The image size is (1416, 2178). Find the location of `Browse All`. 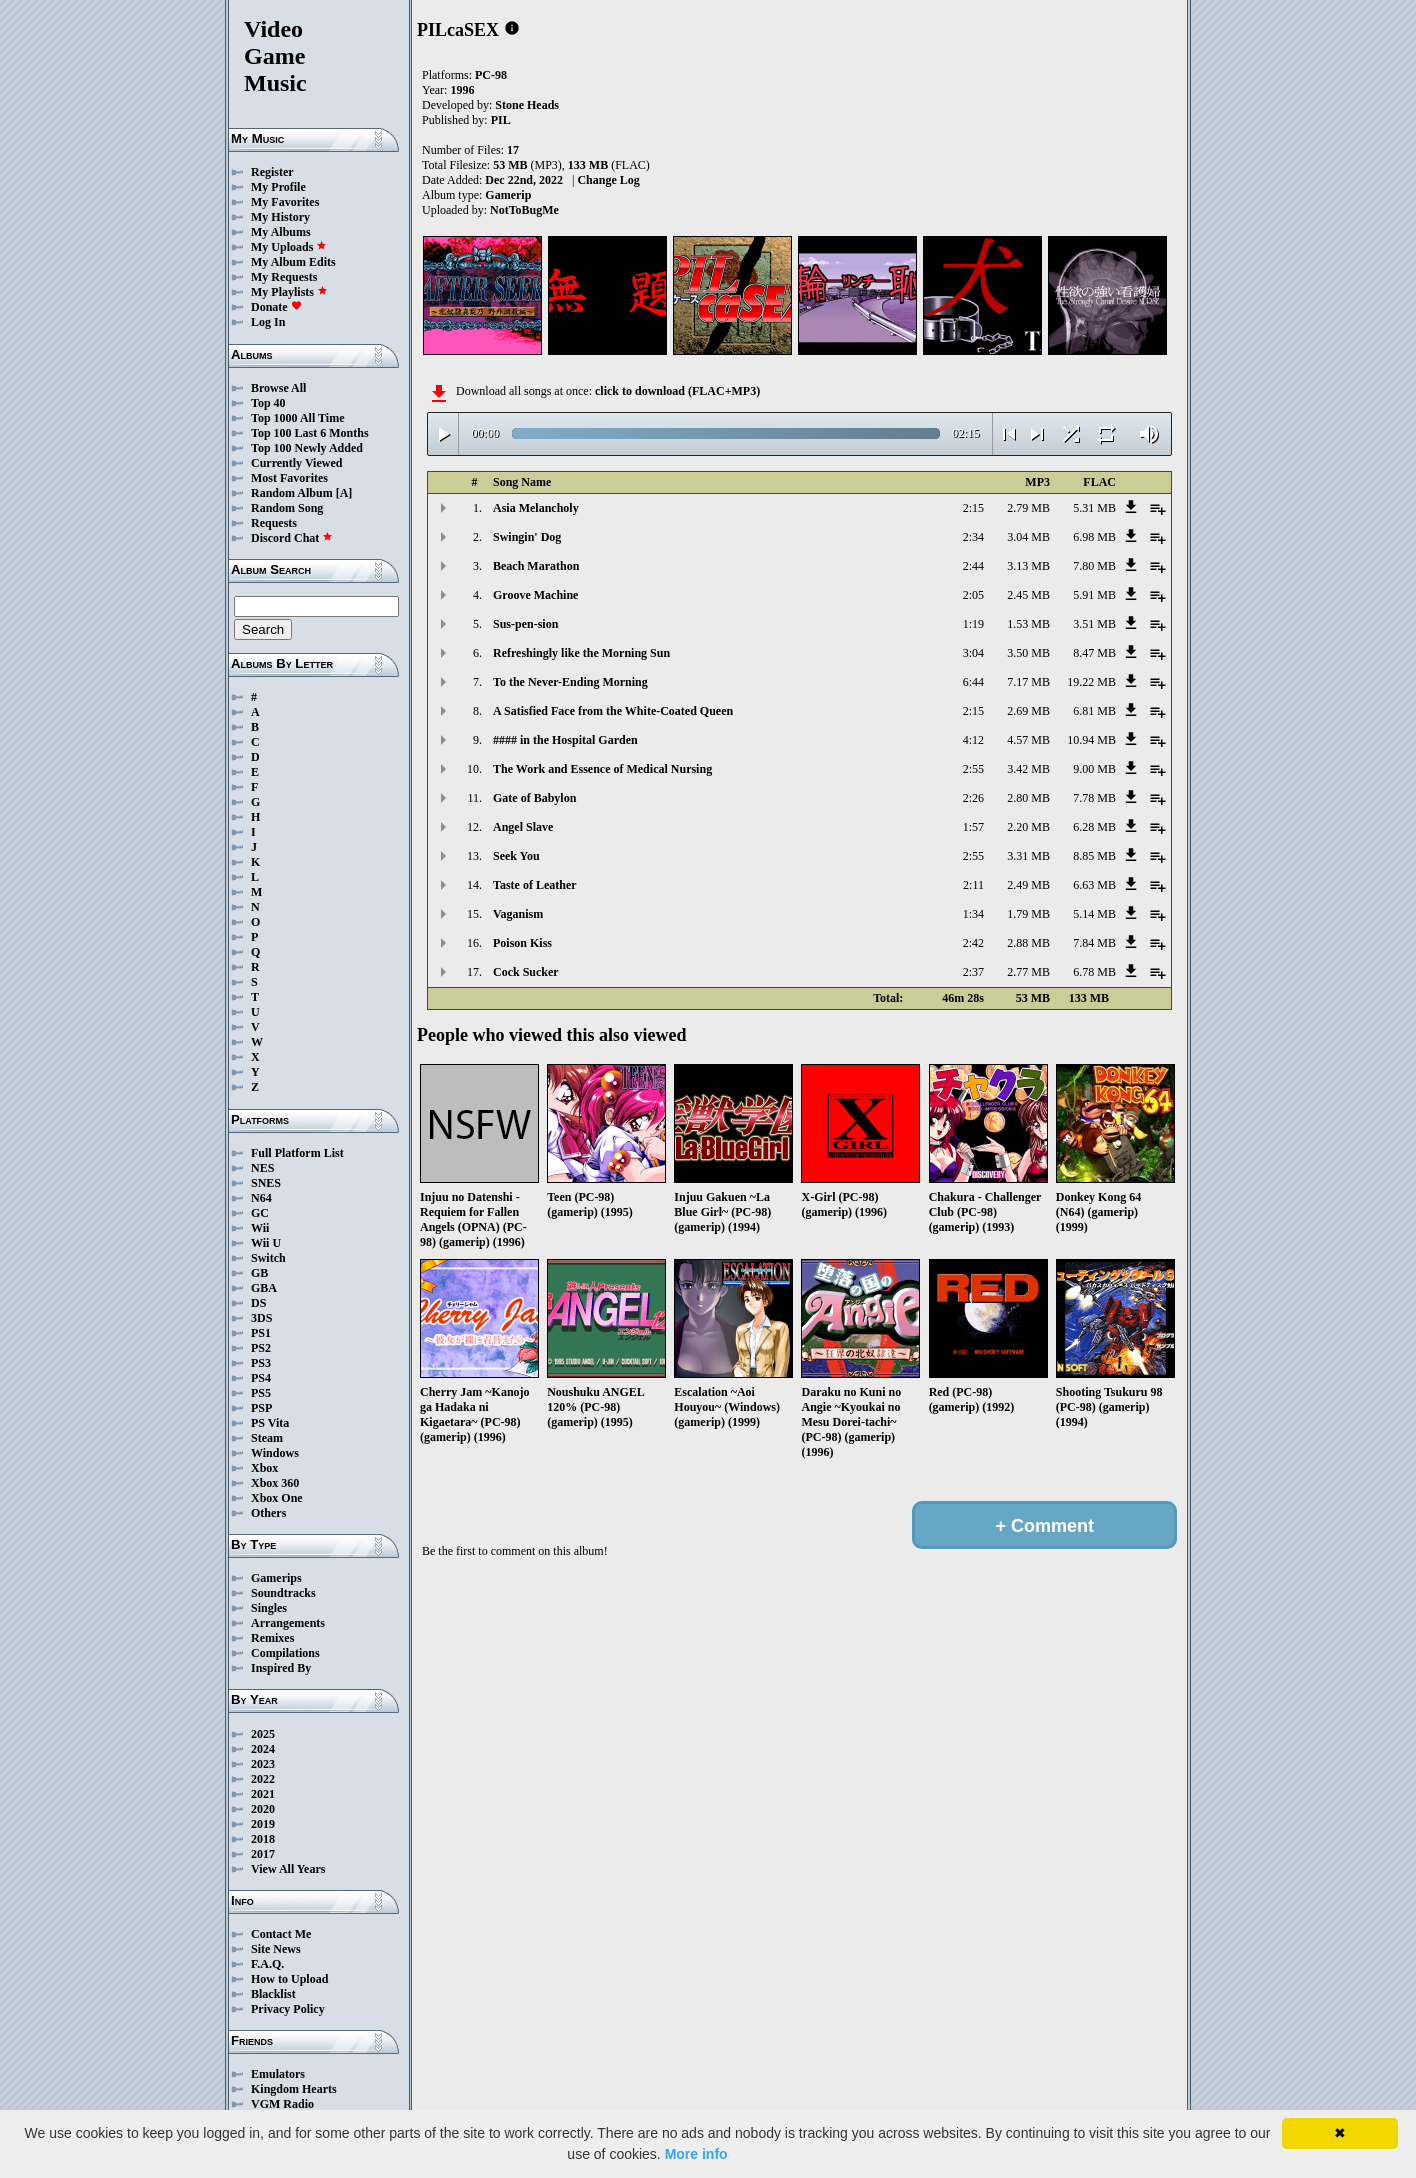

Browse All is located at coordinates (278, 388).